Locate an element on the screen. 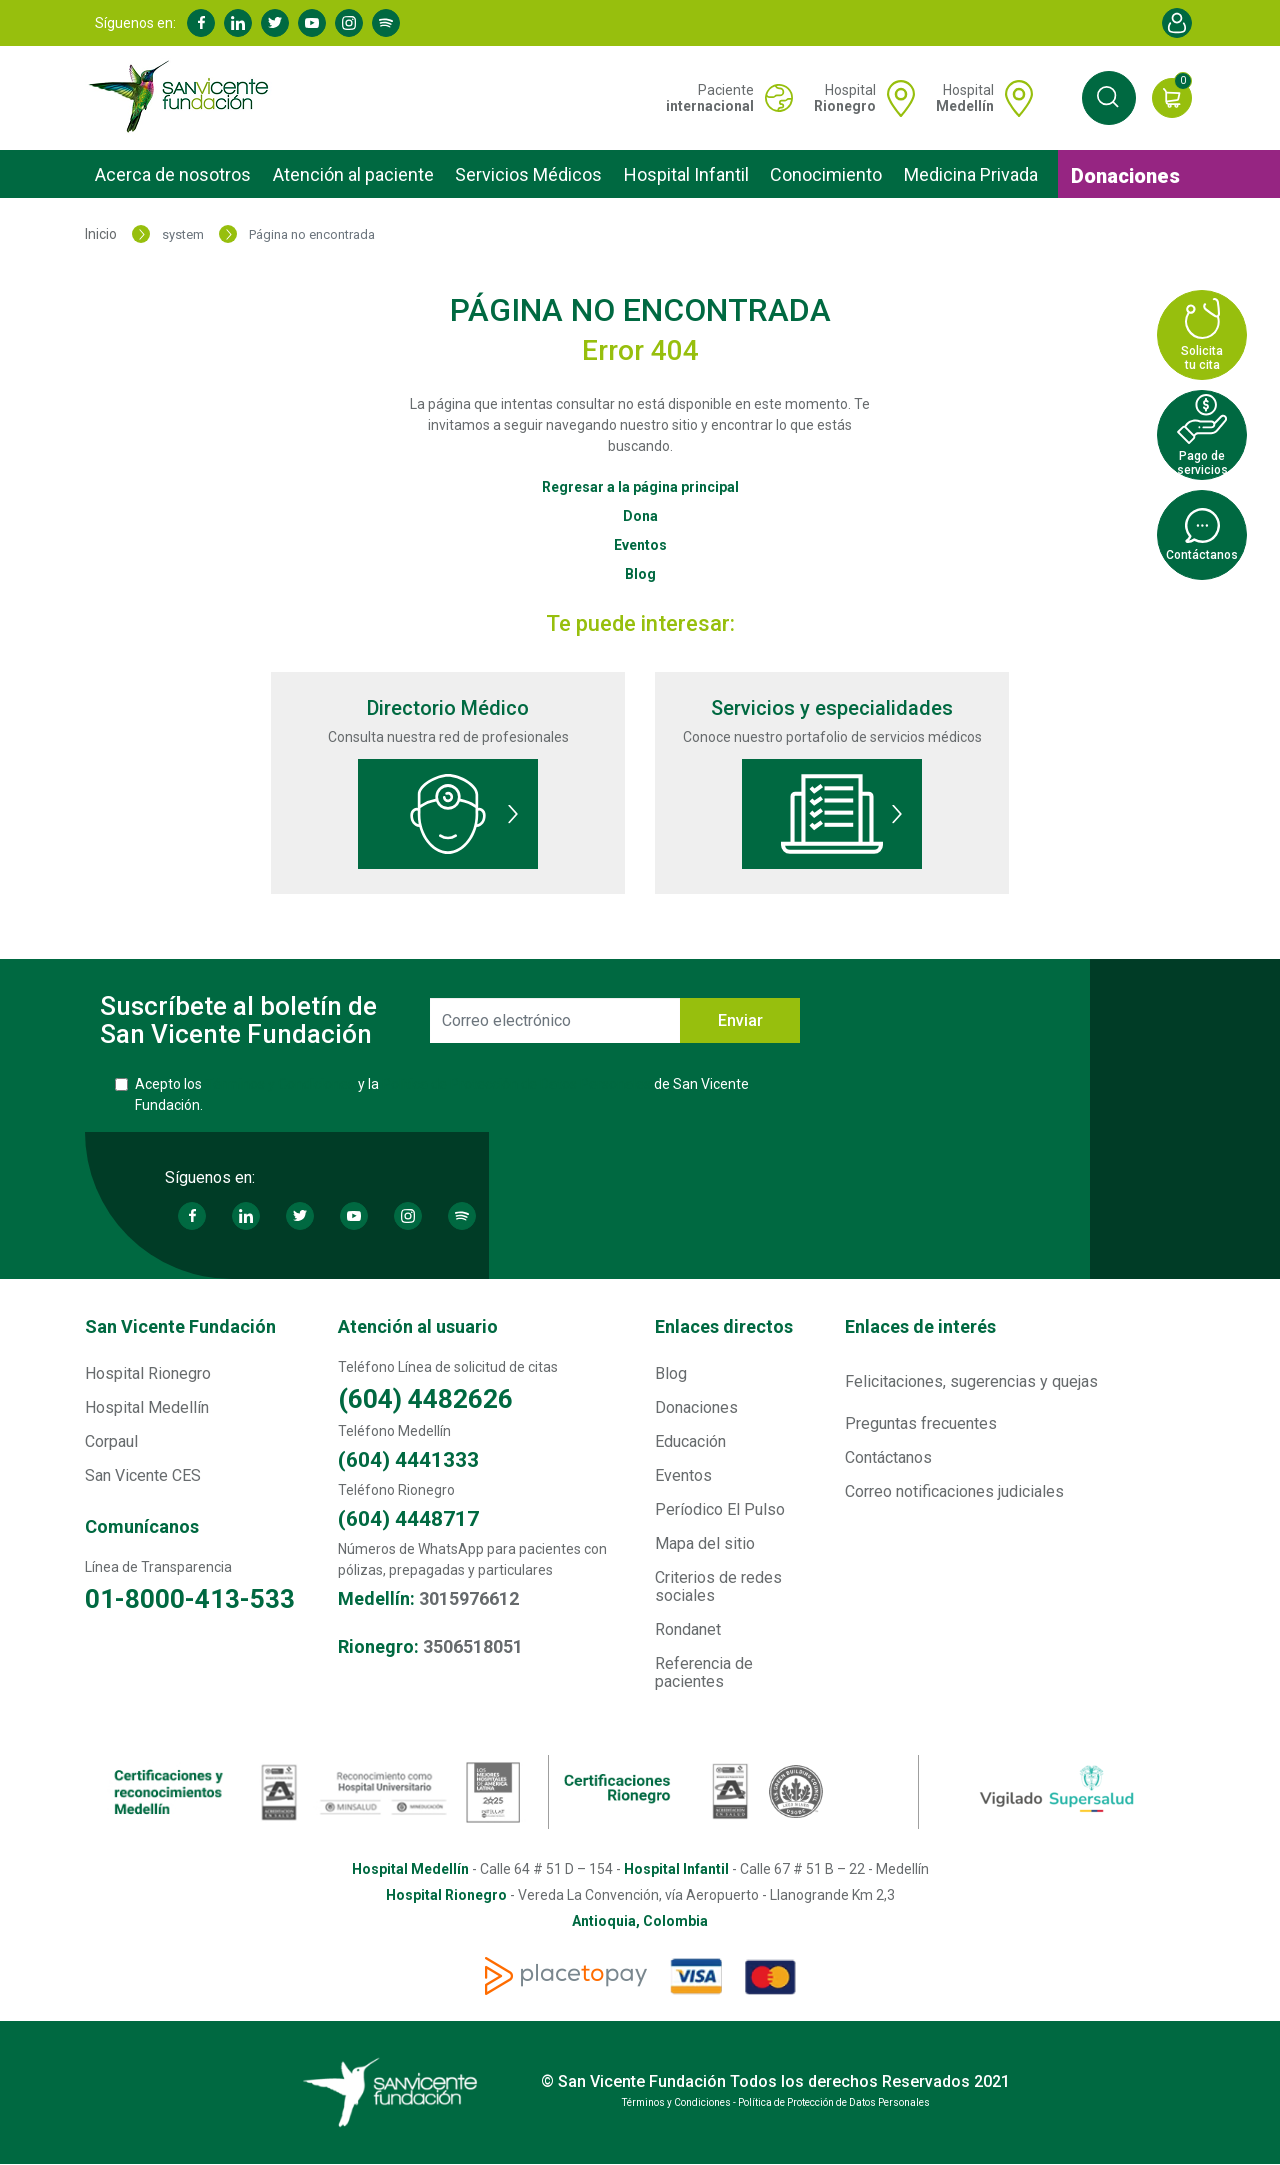  Inicio is located at coordinates (101, 234).